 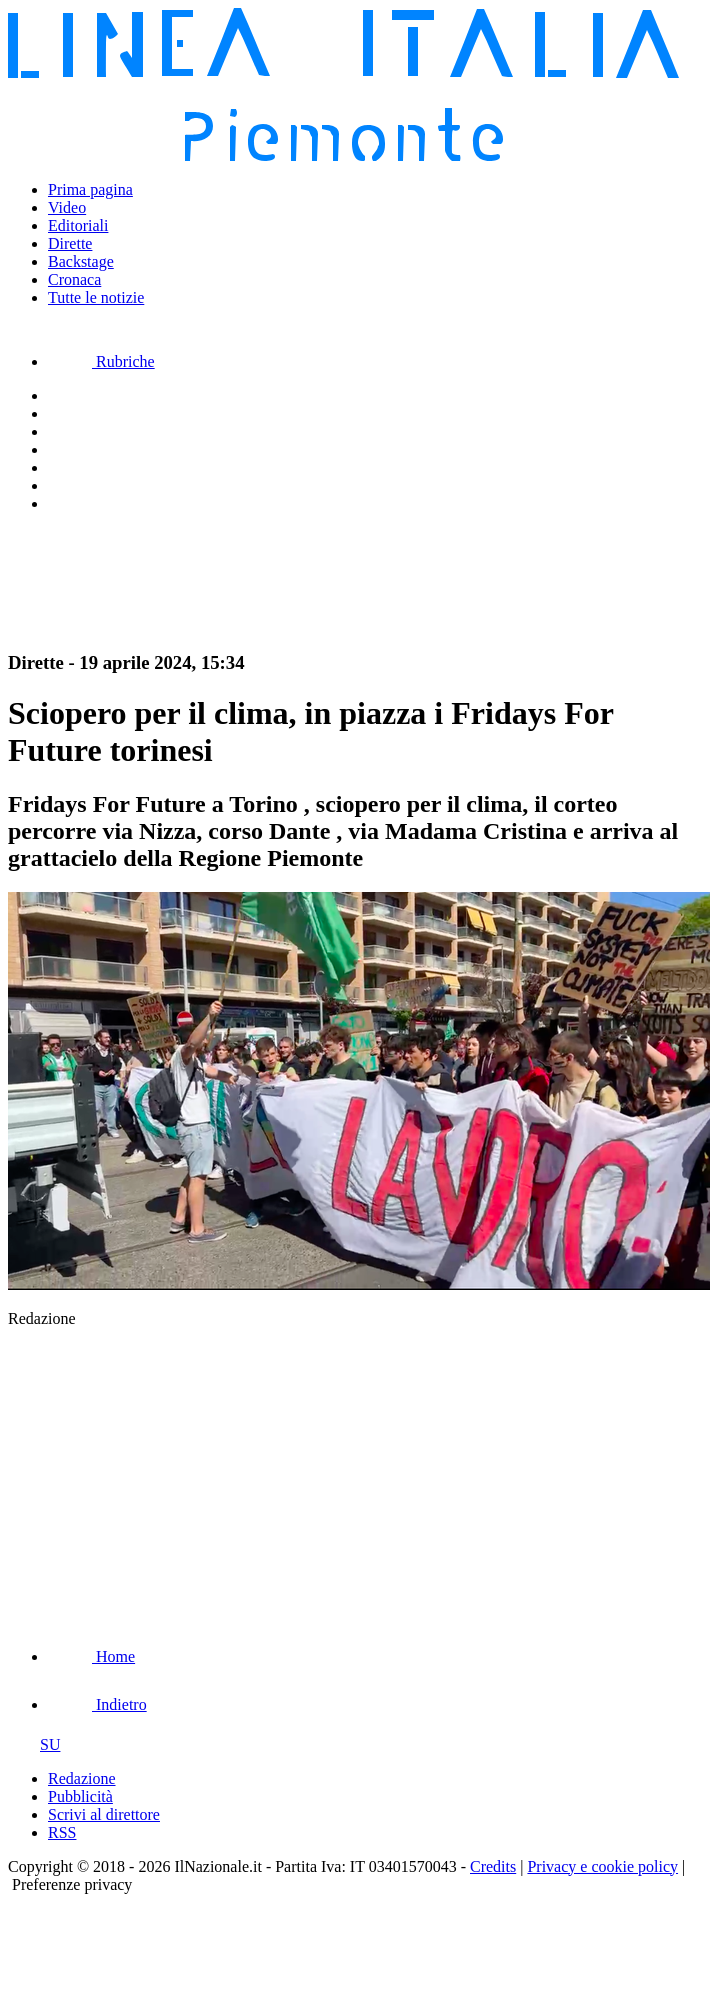 What do you see at coordinates (62, 1832) in the screenshot?
I see `RSS` at bounding box center [62, 1832].